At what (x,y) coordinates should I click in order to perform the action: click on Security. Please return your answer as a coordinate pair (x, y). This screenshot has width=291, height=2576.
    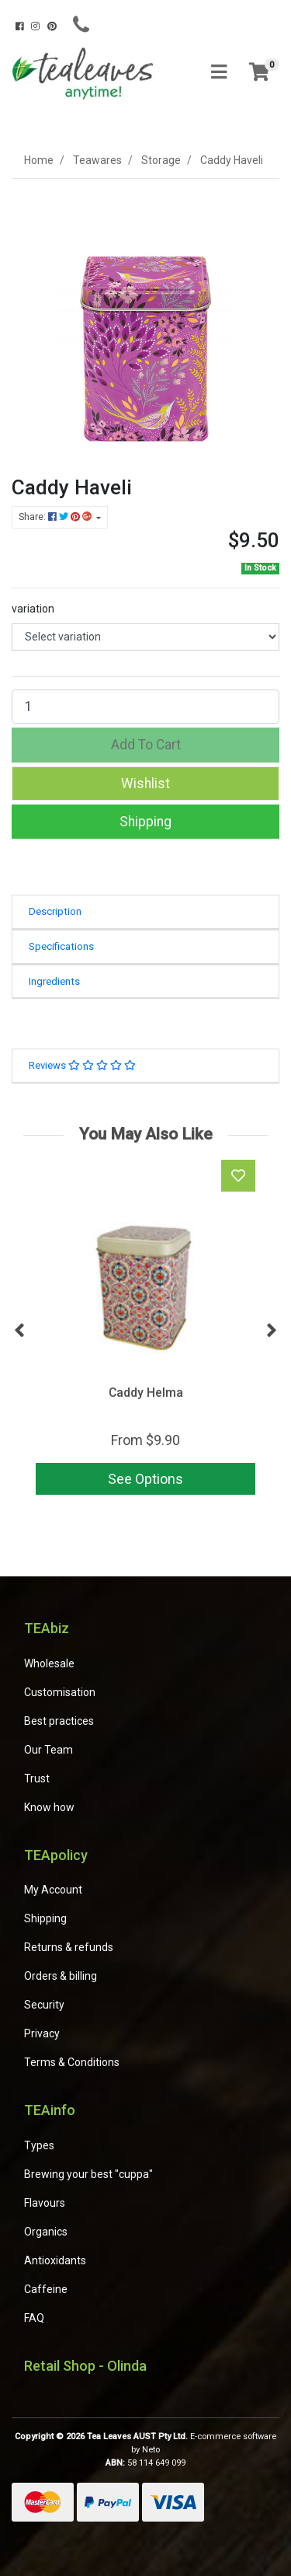
    Looking at the image, I should click on (44, 2004).